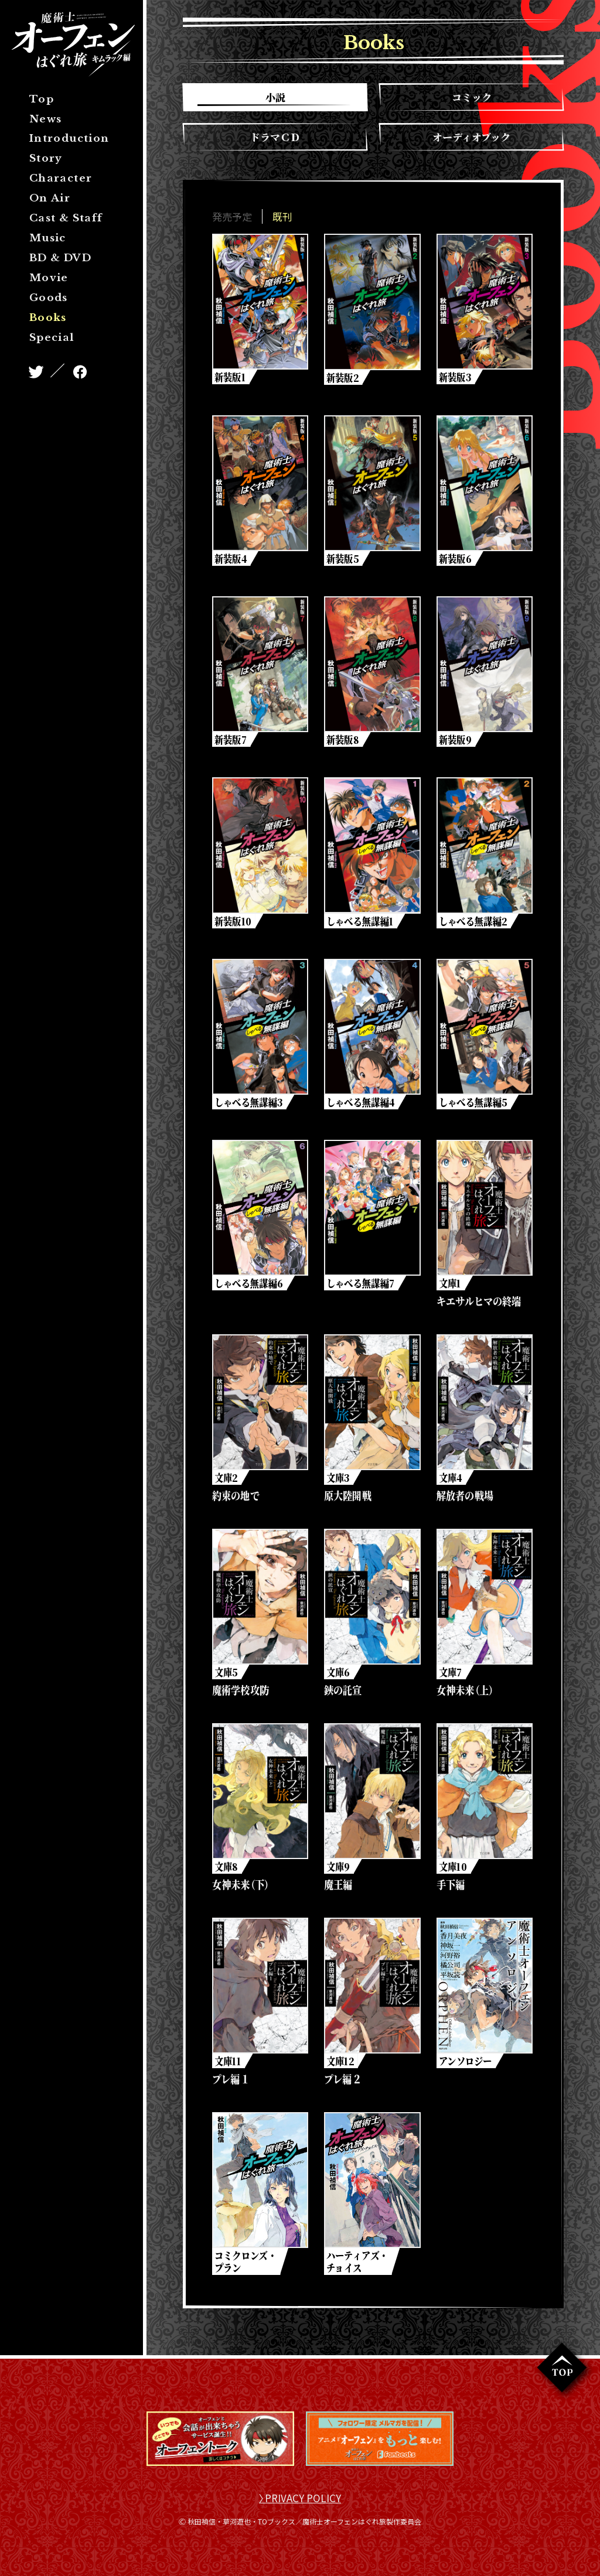 The image size is (600, 2576). What do you see at coordinates (231, 376) in the screenshot?
I see `新装版1` at bounding box center [231, 376].